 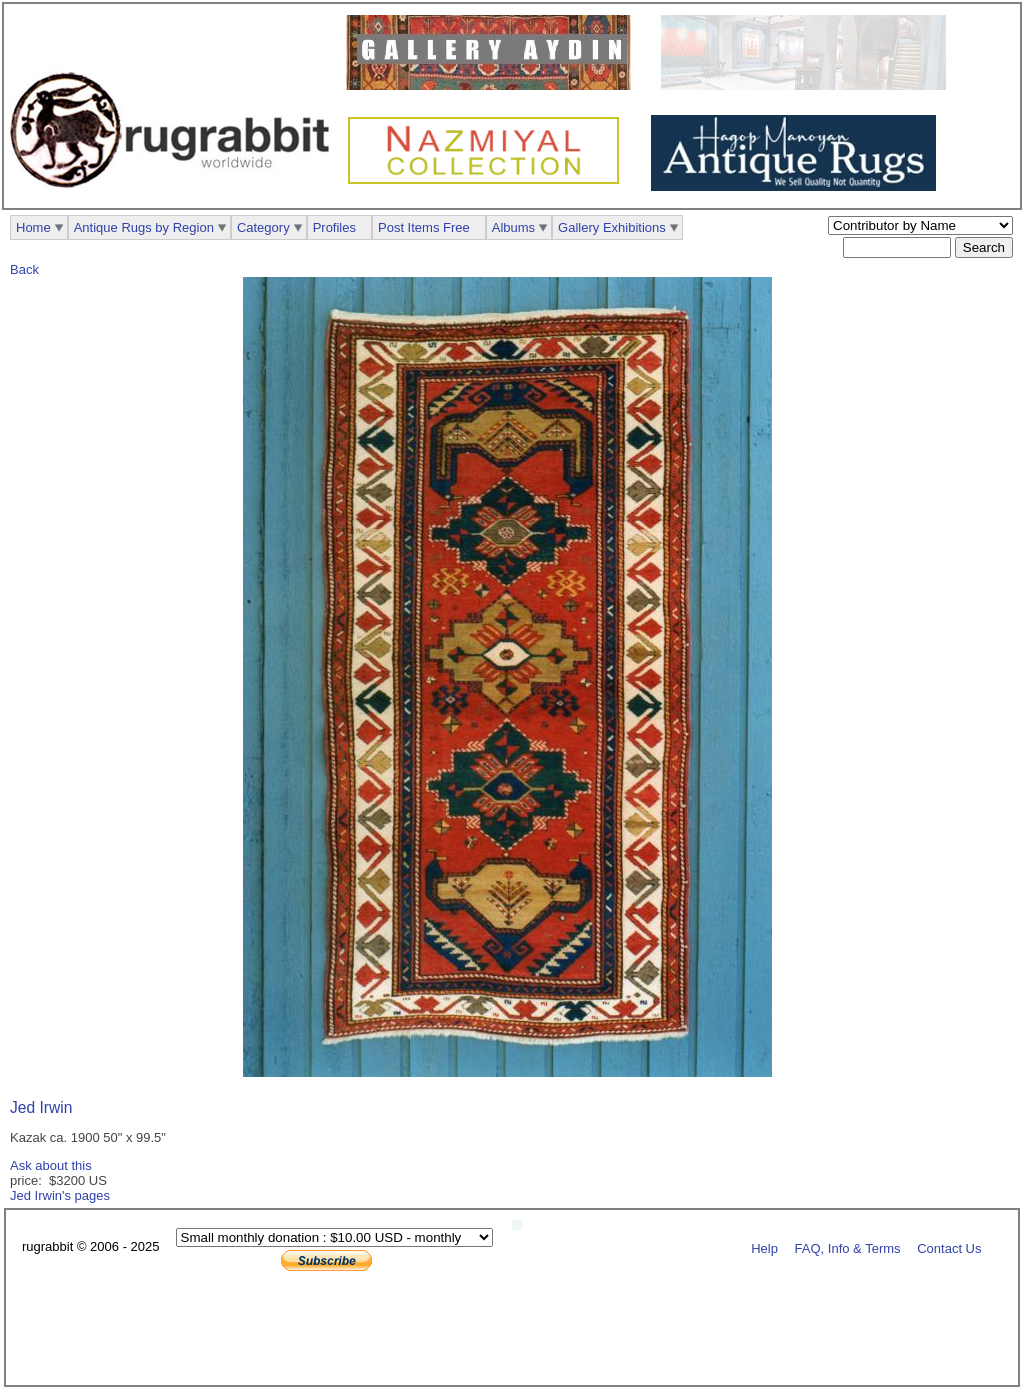 What do you see at coordinates (60, 1195) in the screenshot?
I see `Jed Irwin's pages` at bounding box center [60, 1195].